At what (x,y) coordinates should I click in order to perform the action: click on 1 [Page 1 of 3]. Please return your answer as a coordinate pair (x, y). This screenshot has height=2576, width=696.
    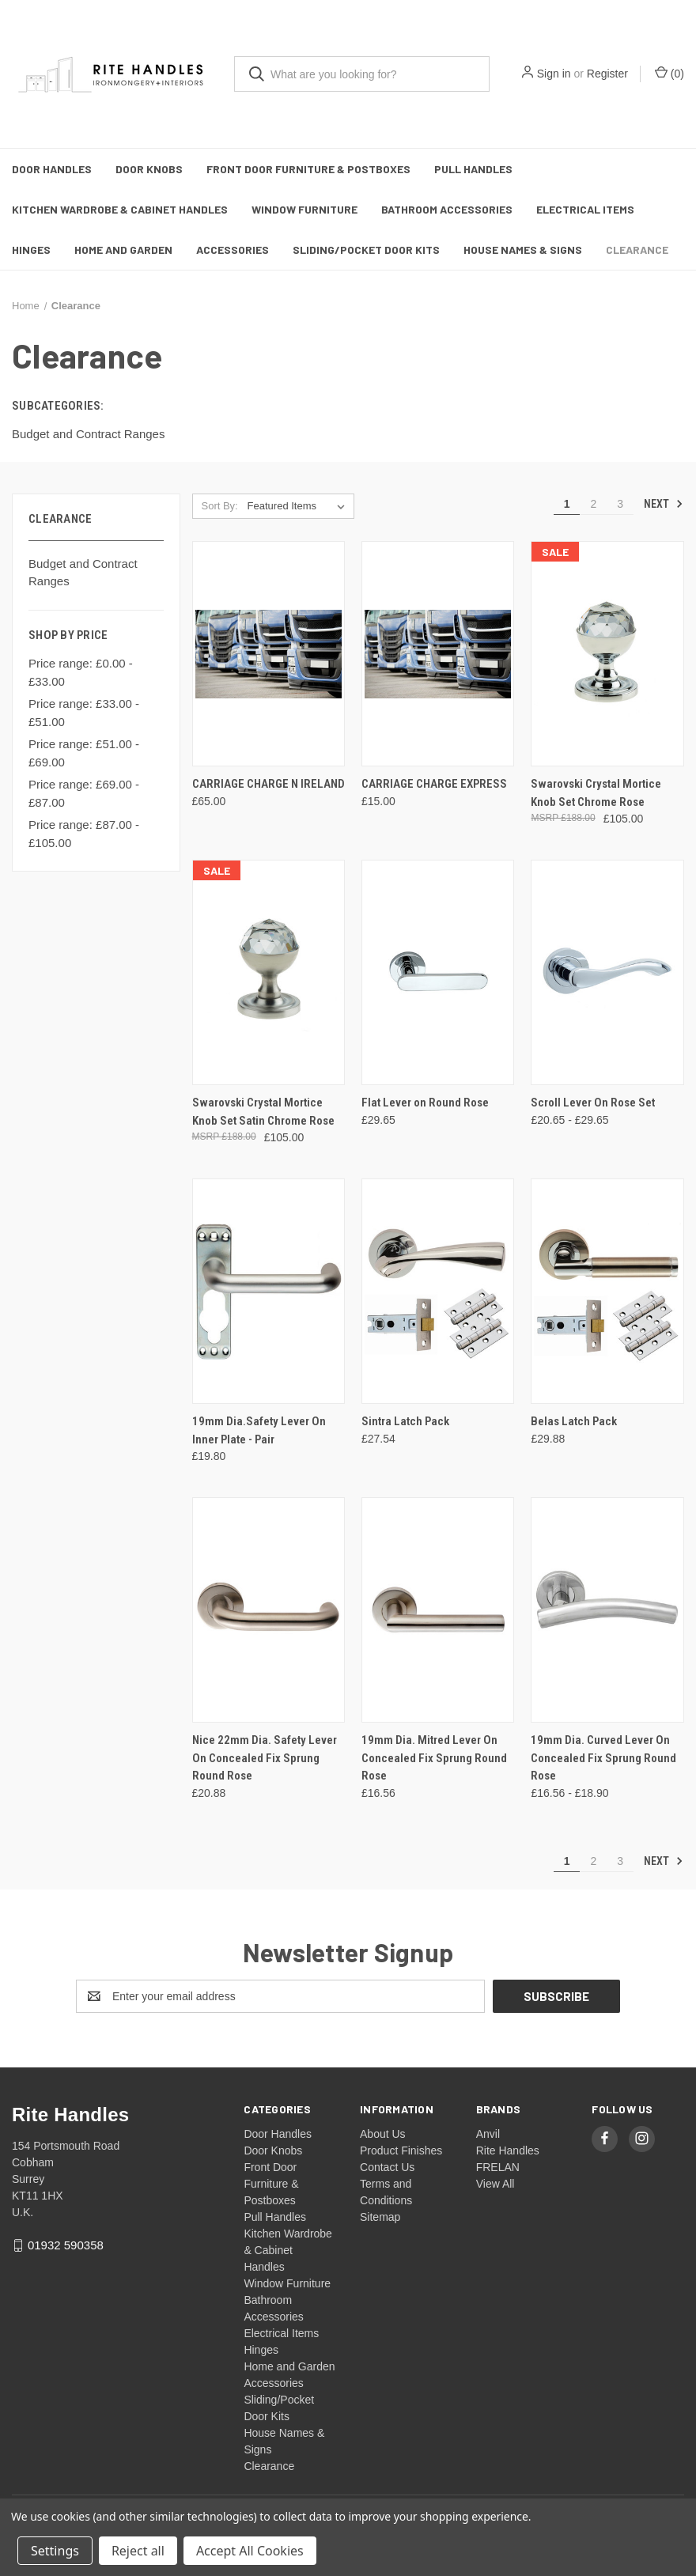
    Looking at the image, I should click on (567, 503).